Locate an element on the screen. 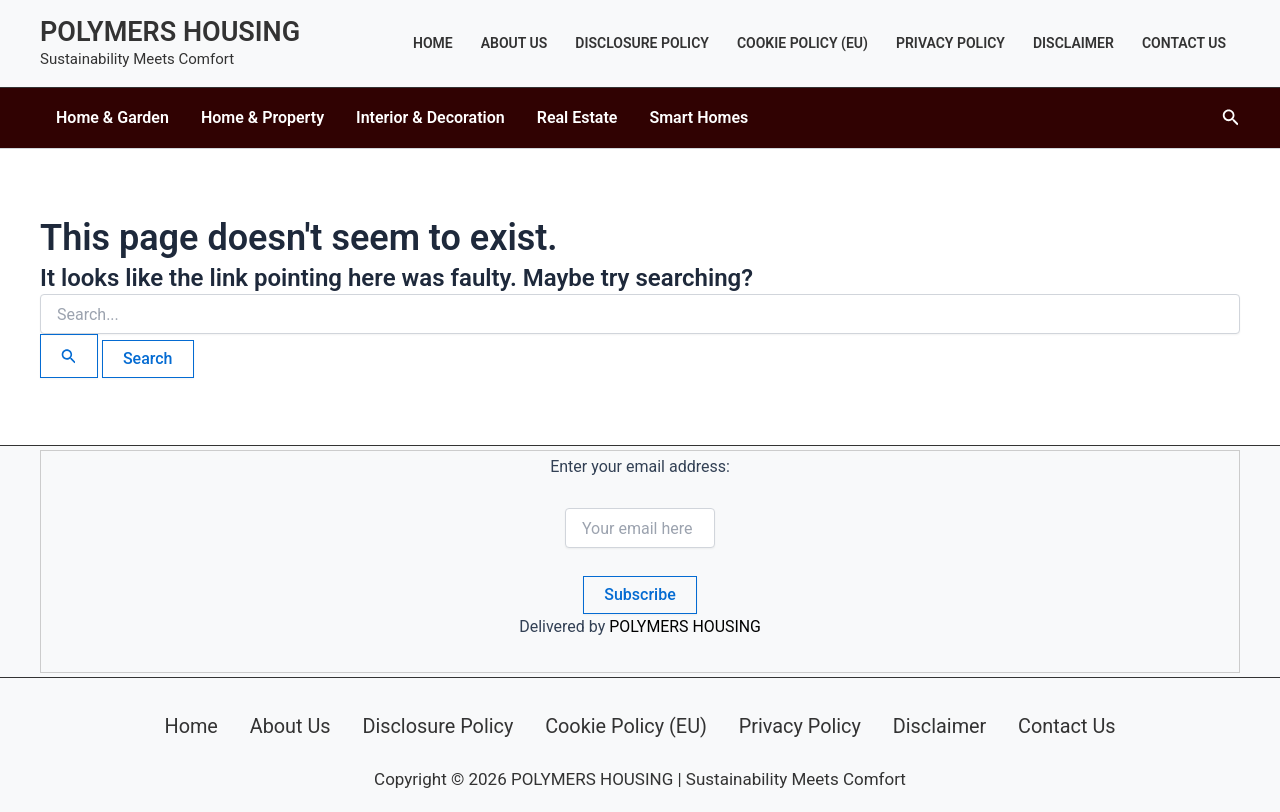 The image size is (1280, 812). [button] is located at coordinates (1231, 117).